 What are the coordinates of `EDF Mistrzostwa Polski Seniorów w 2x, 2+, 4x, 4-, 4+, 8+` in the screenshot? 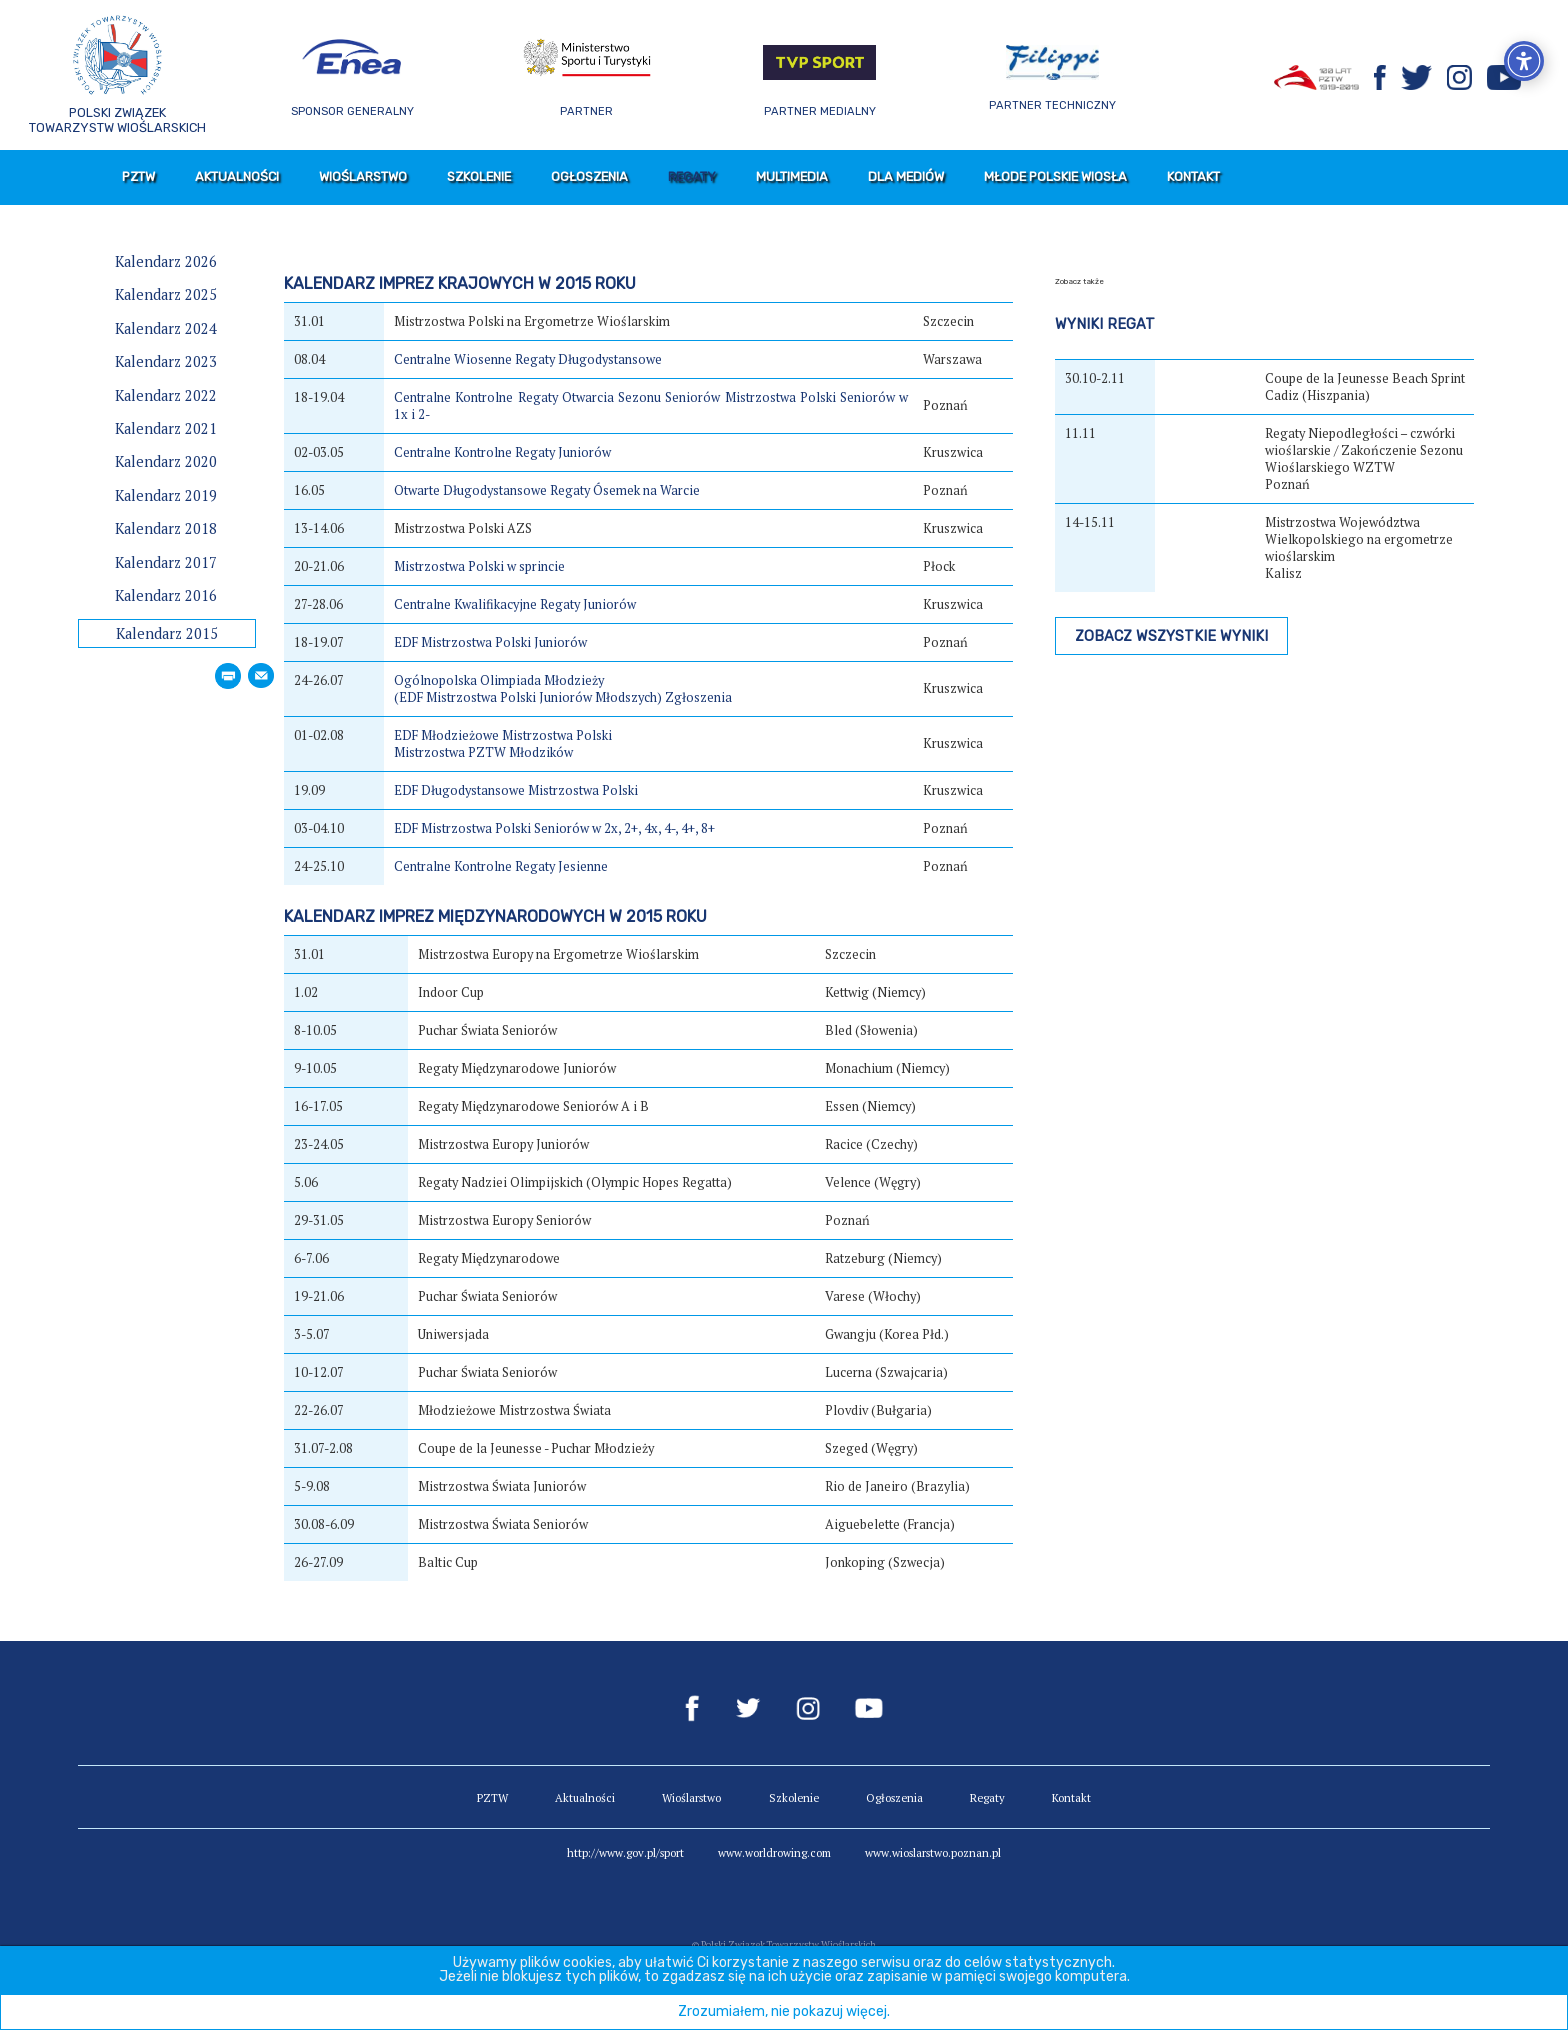 It's located at (554, 828).